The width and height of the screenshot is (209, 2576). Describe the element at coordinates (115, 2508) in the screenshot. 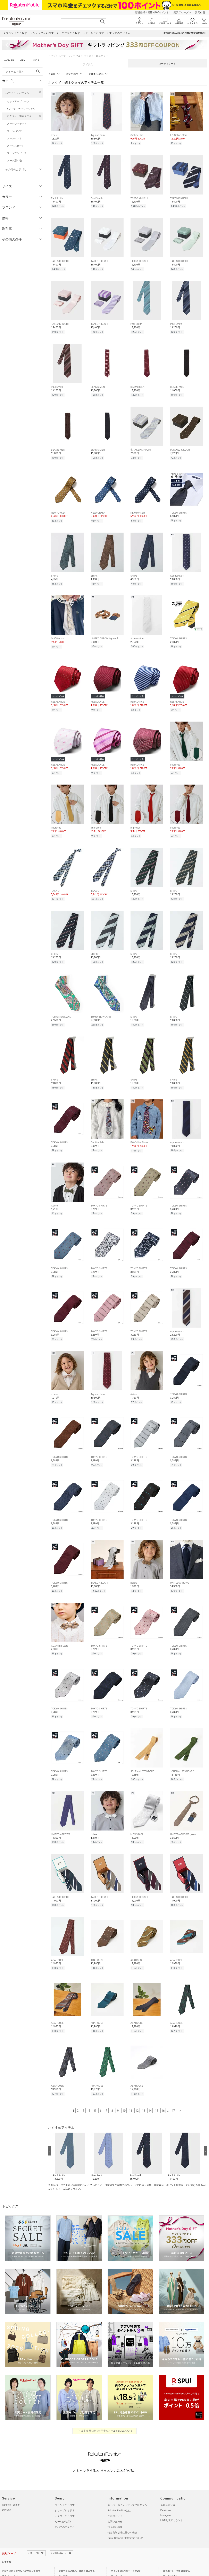

I see `法人のお客様` at that location.